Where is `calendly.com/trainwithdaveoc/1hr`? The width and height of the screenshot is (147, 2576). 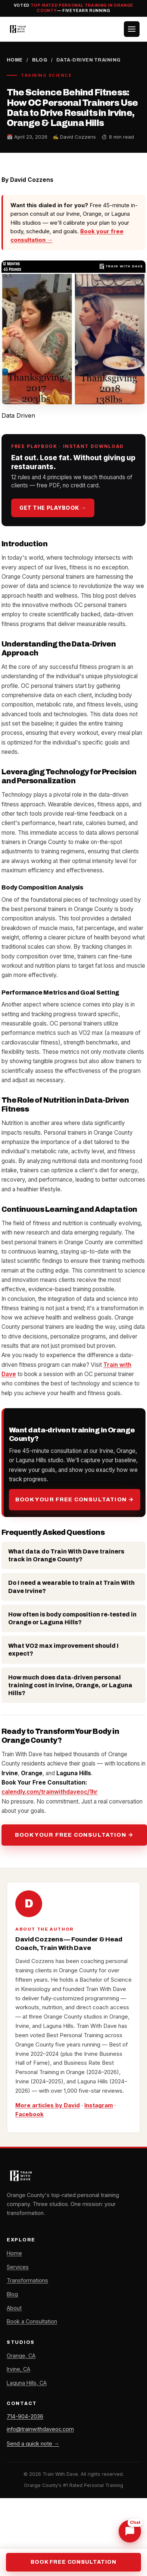
calendly.com/trainwithdaveoc/1hr is located at coordinates (49, 1791).